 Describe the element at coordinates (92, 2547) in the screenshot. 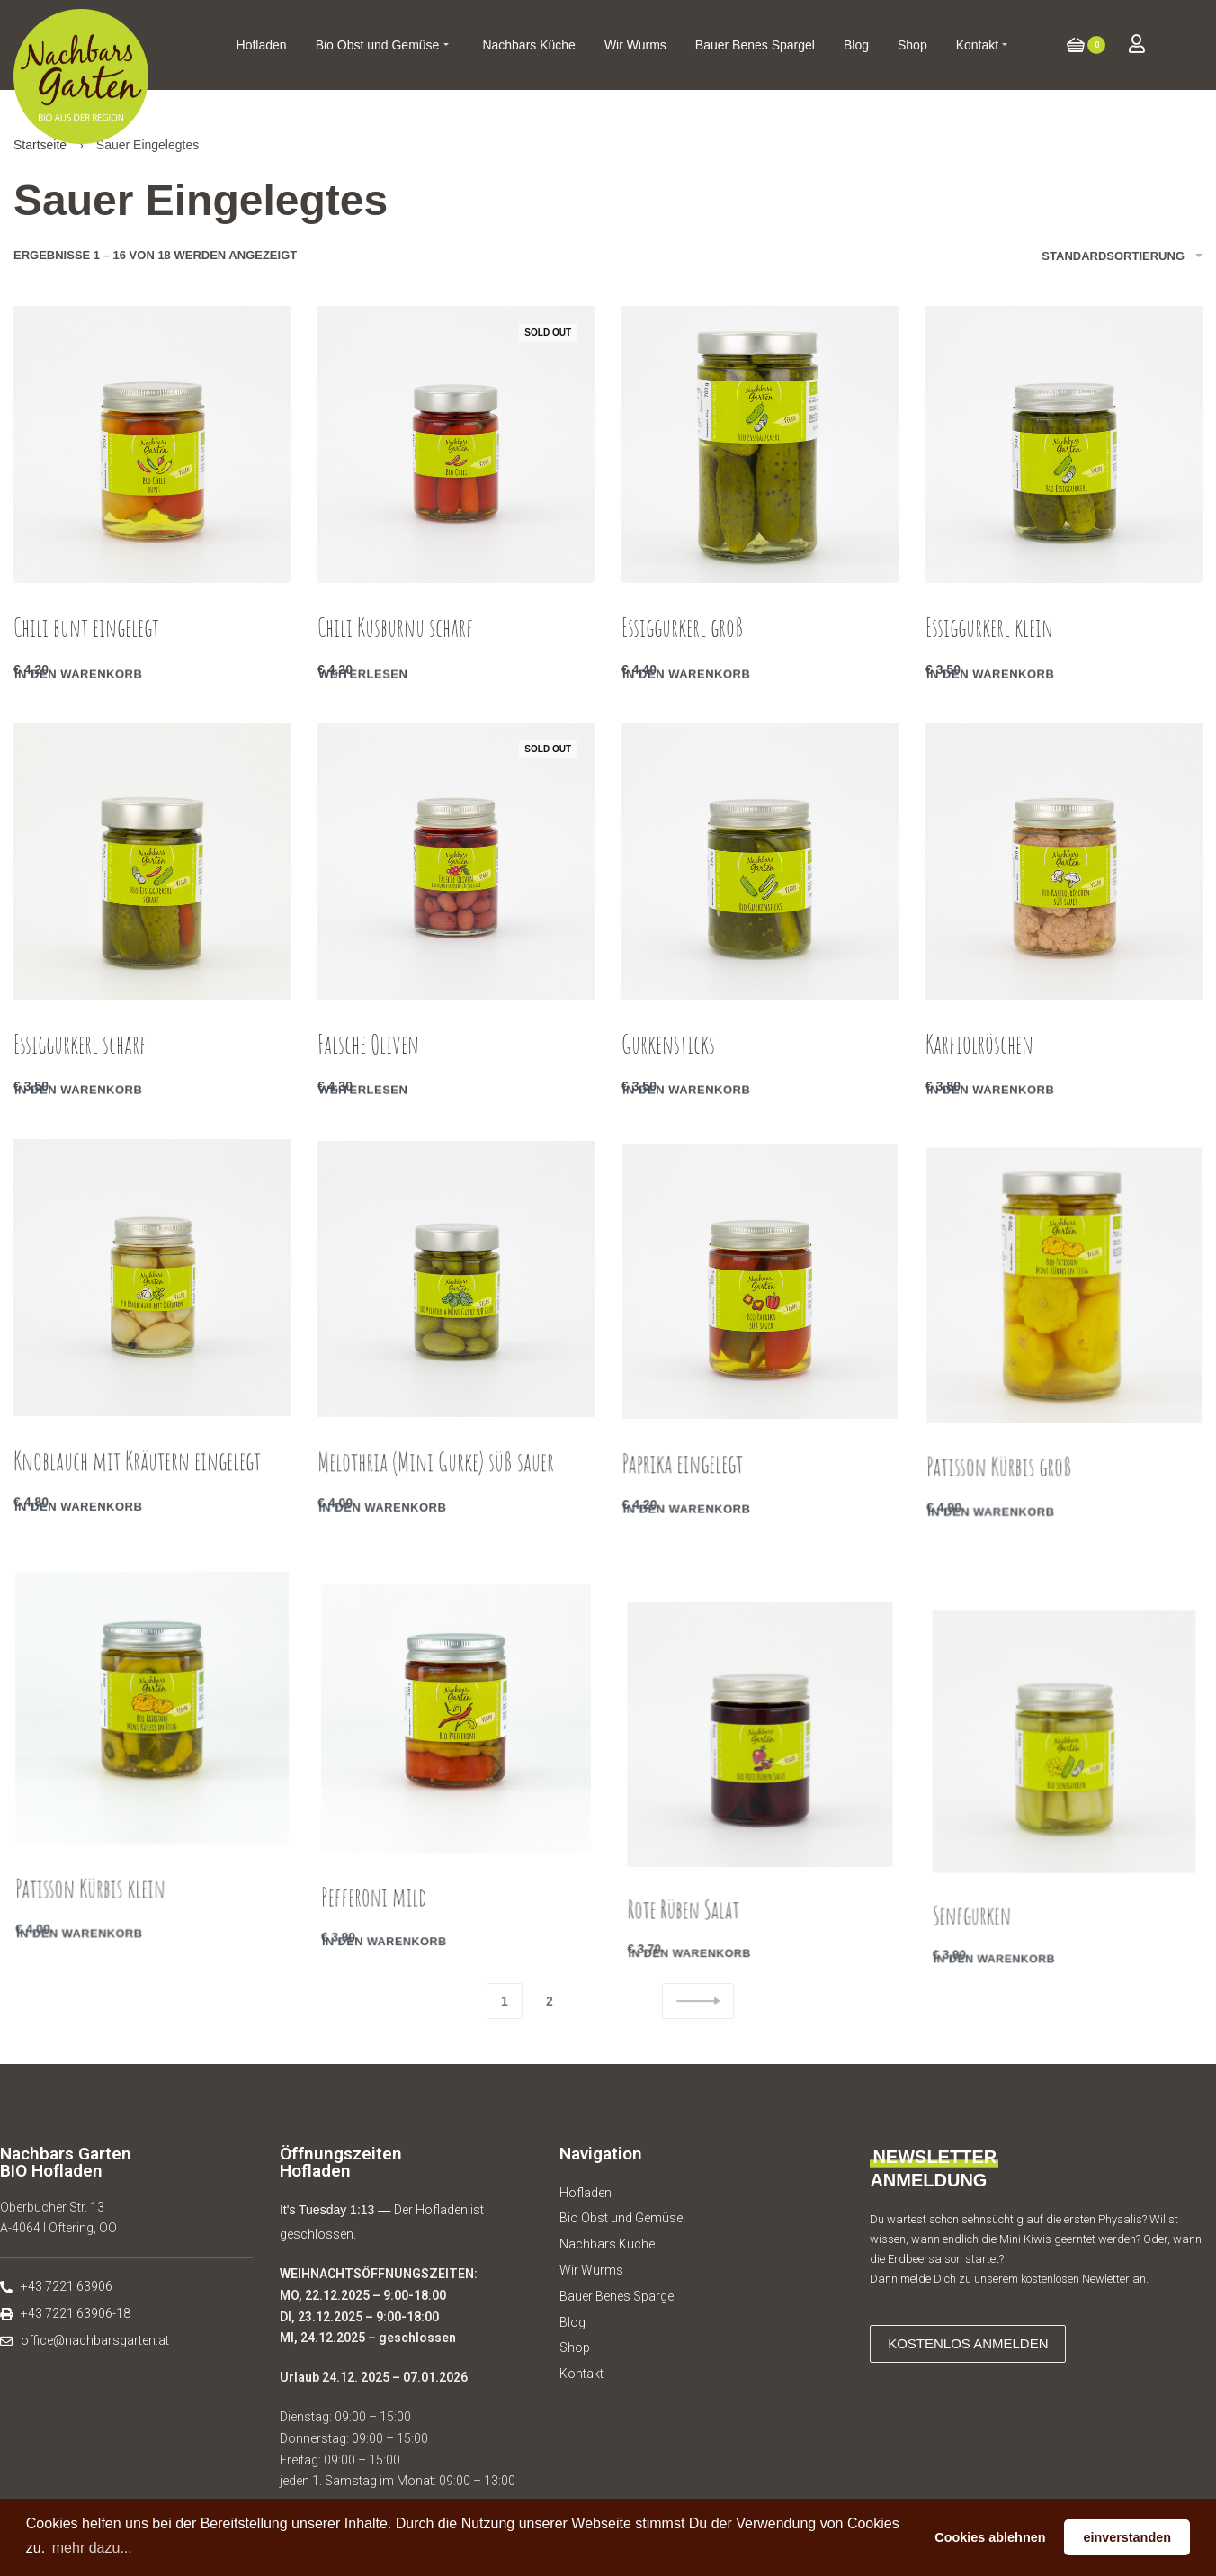

I see `mehr dazu... [button]` at that location.